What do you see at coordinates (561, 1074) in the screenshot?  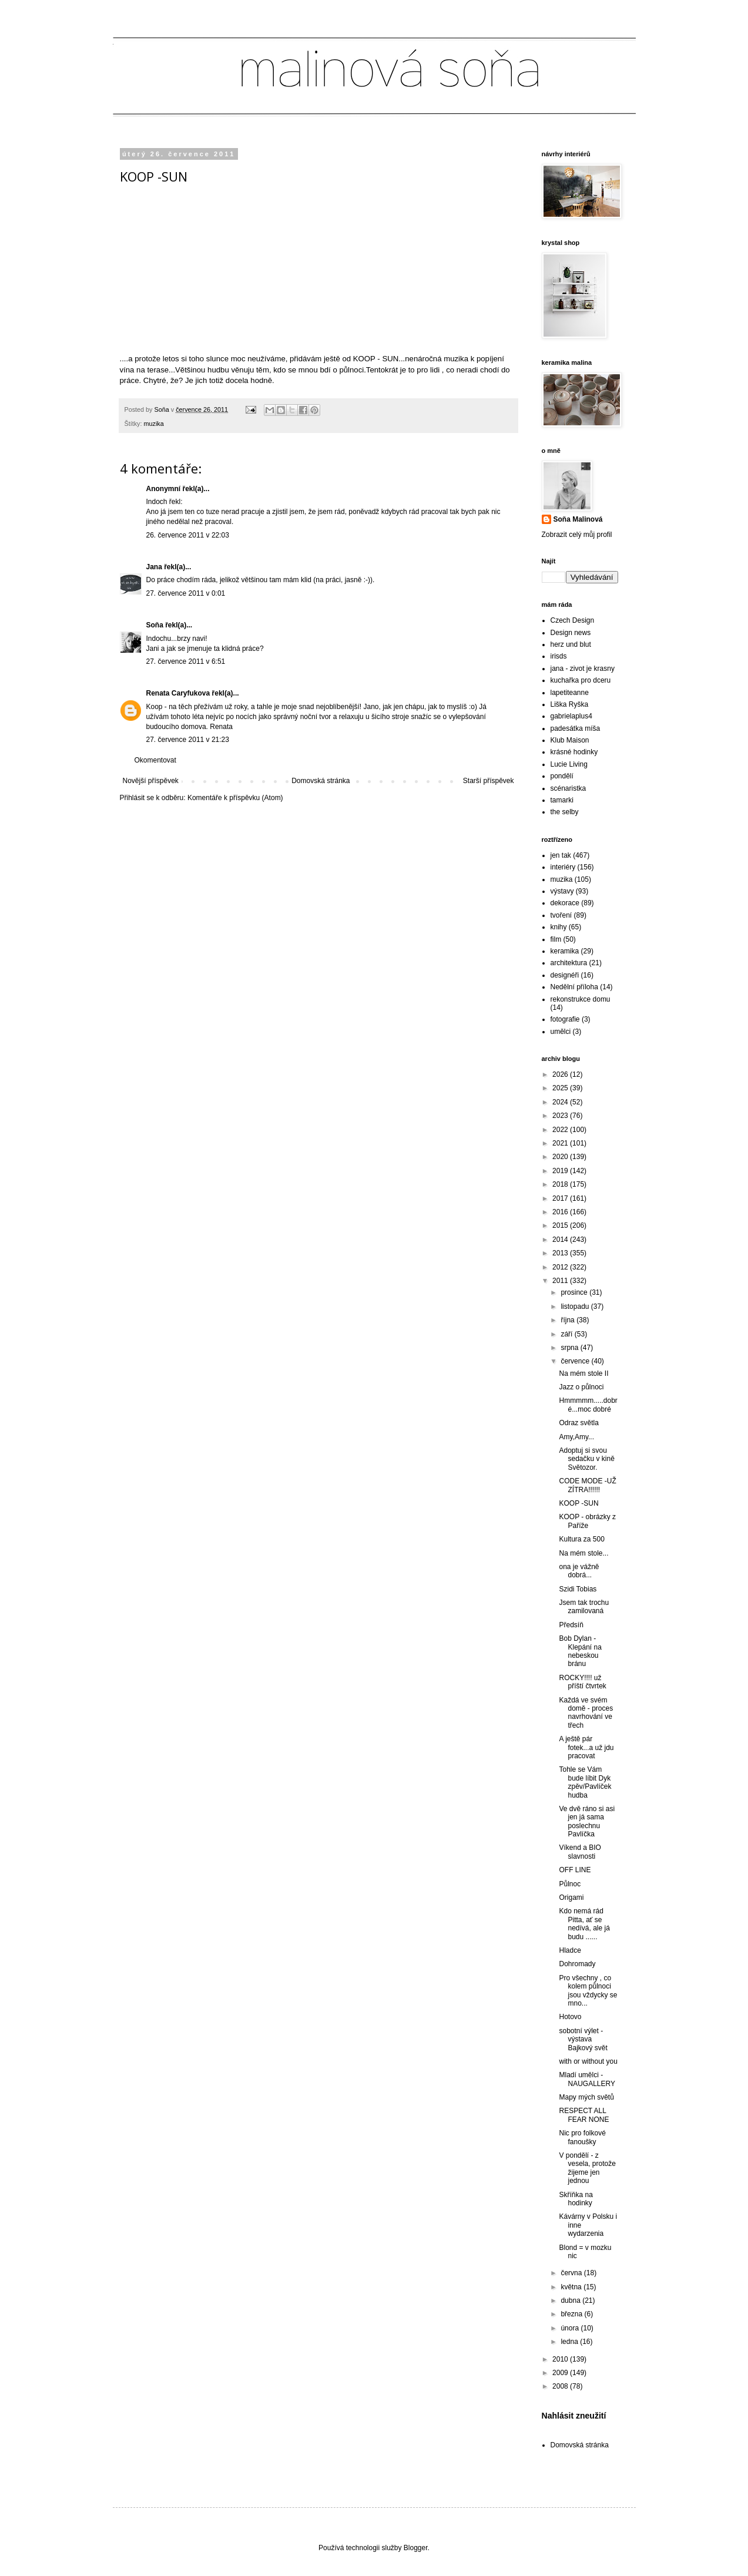 I see `2026` at bounding box center [561, 1074].